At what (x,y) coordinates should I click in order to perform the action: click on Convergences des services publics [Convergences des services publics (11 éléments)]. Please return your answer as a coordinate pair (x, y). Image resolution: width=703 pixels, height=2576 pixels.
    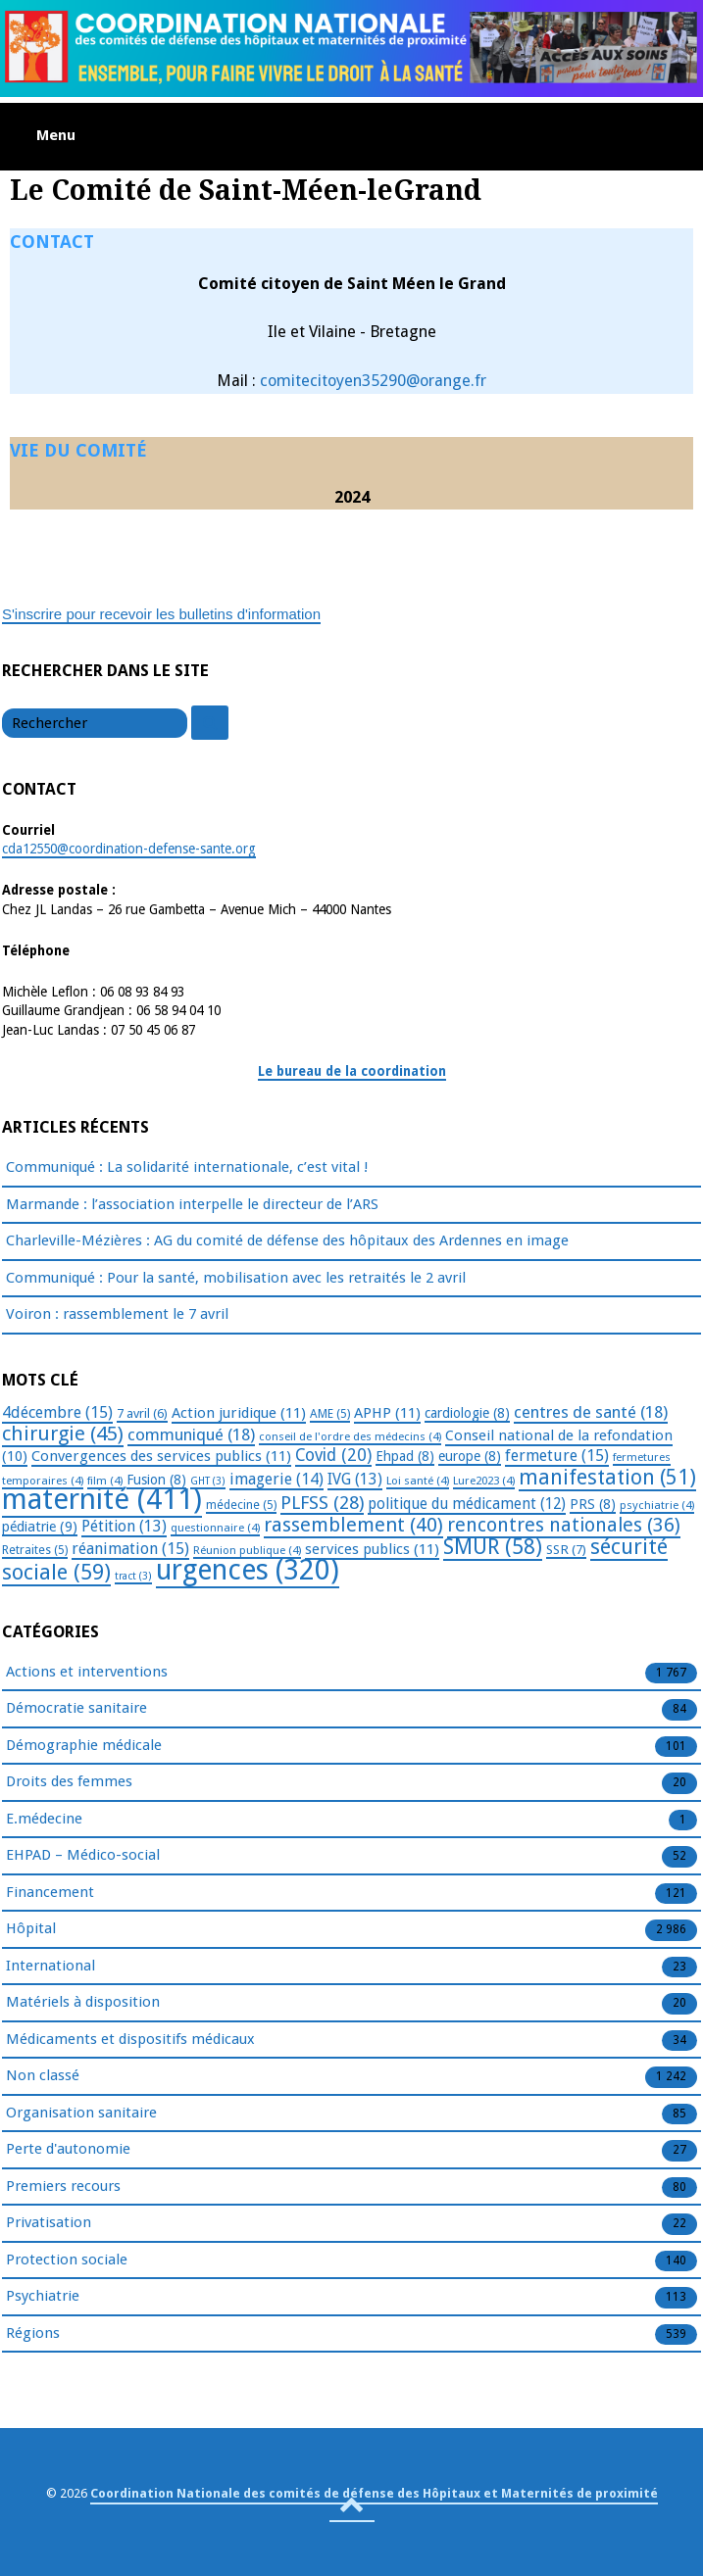
    Looking at the image, I should click on (161, 1456).